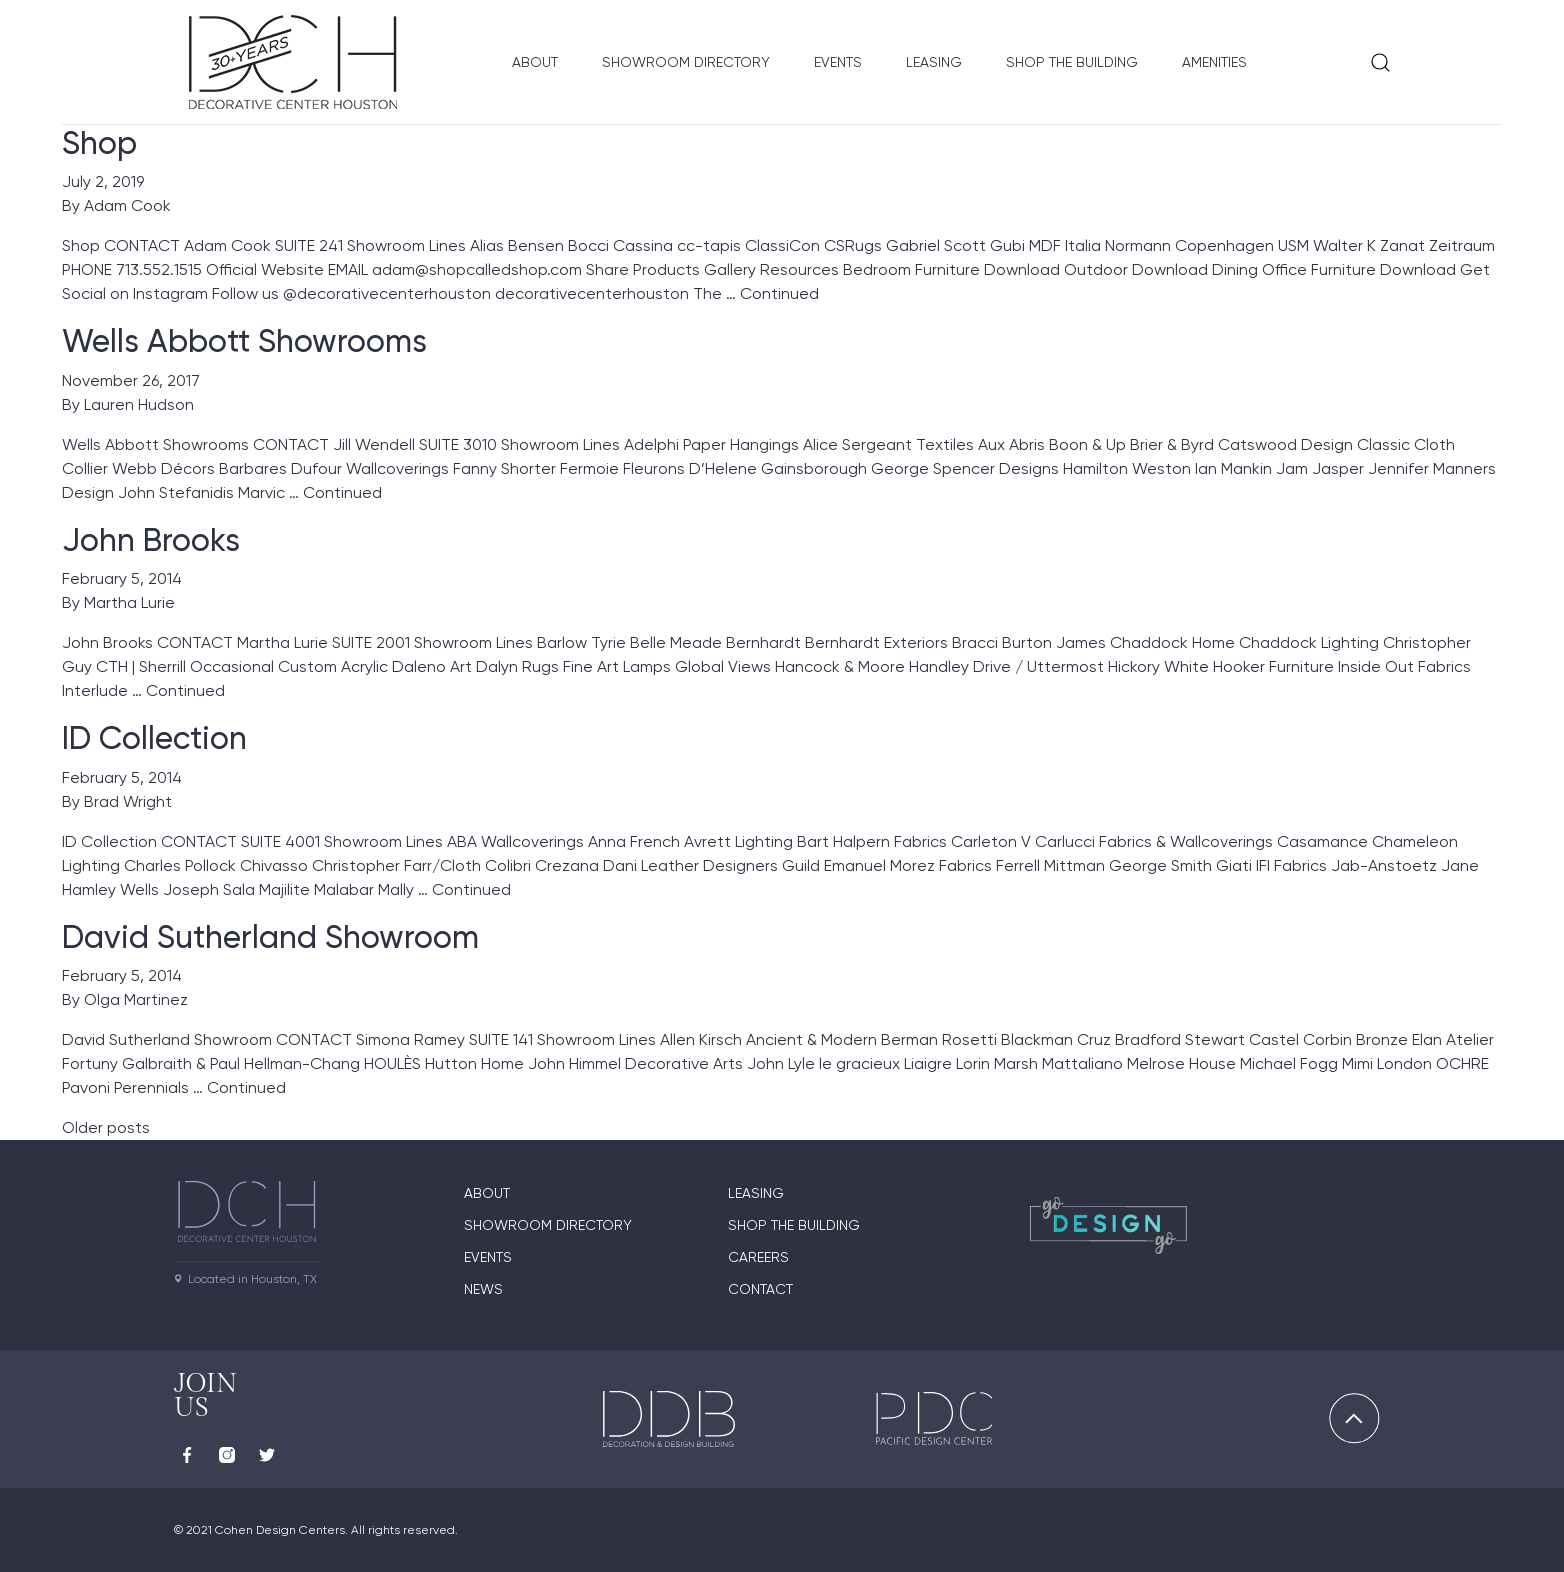  Describe the element at coordinates (244, 341) in the screenshot. I see `Wells Abbott Showrooms` at that location.